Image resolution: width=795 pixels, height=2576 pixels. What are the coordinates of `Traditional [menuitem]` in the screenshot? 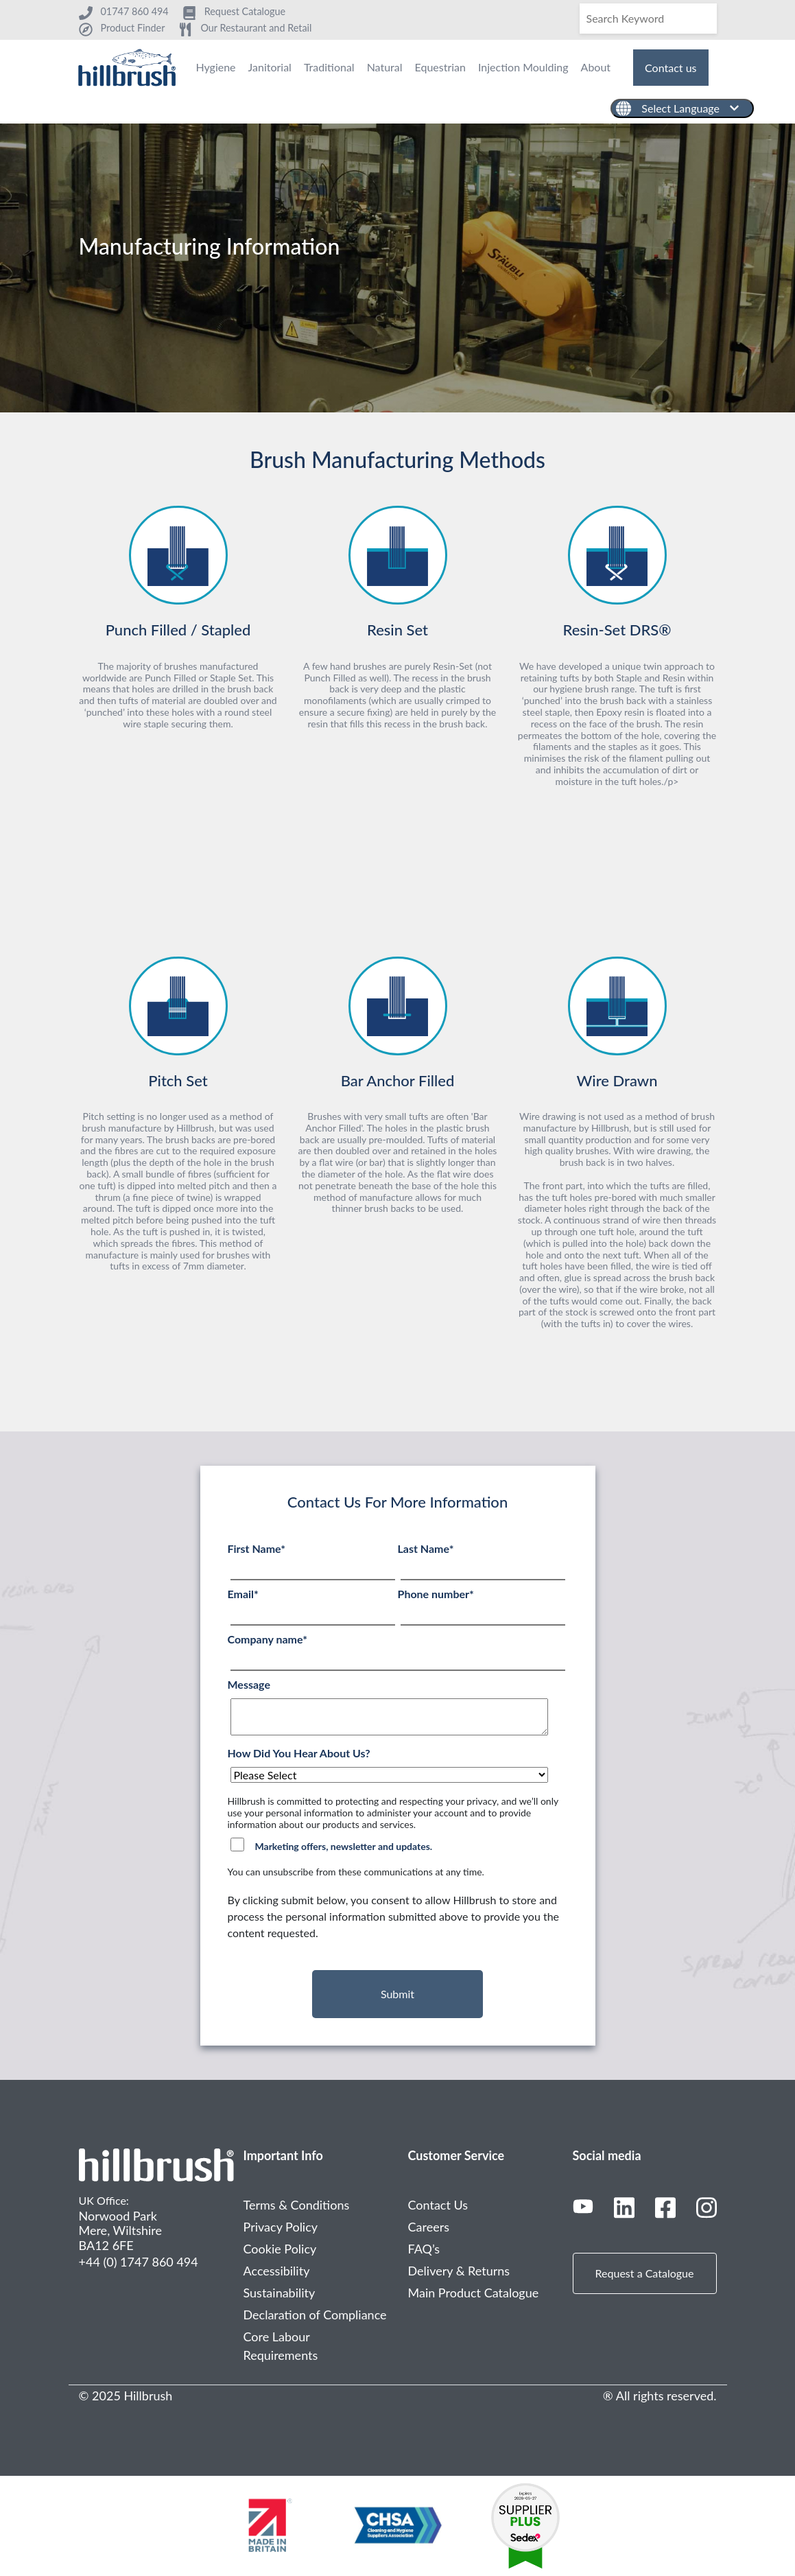 It's located at (329, 66).